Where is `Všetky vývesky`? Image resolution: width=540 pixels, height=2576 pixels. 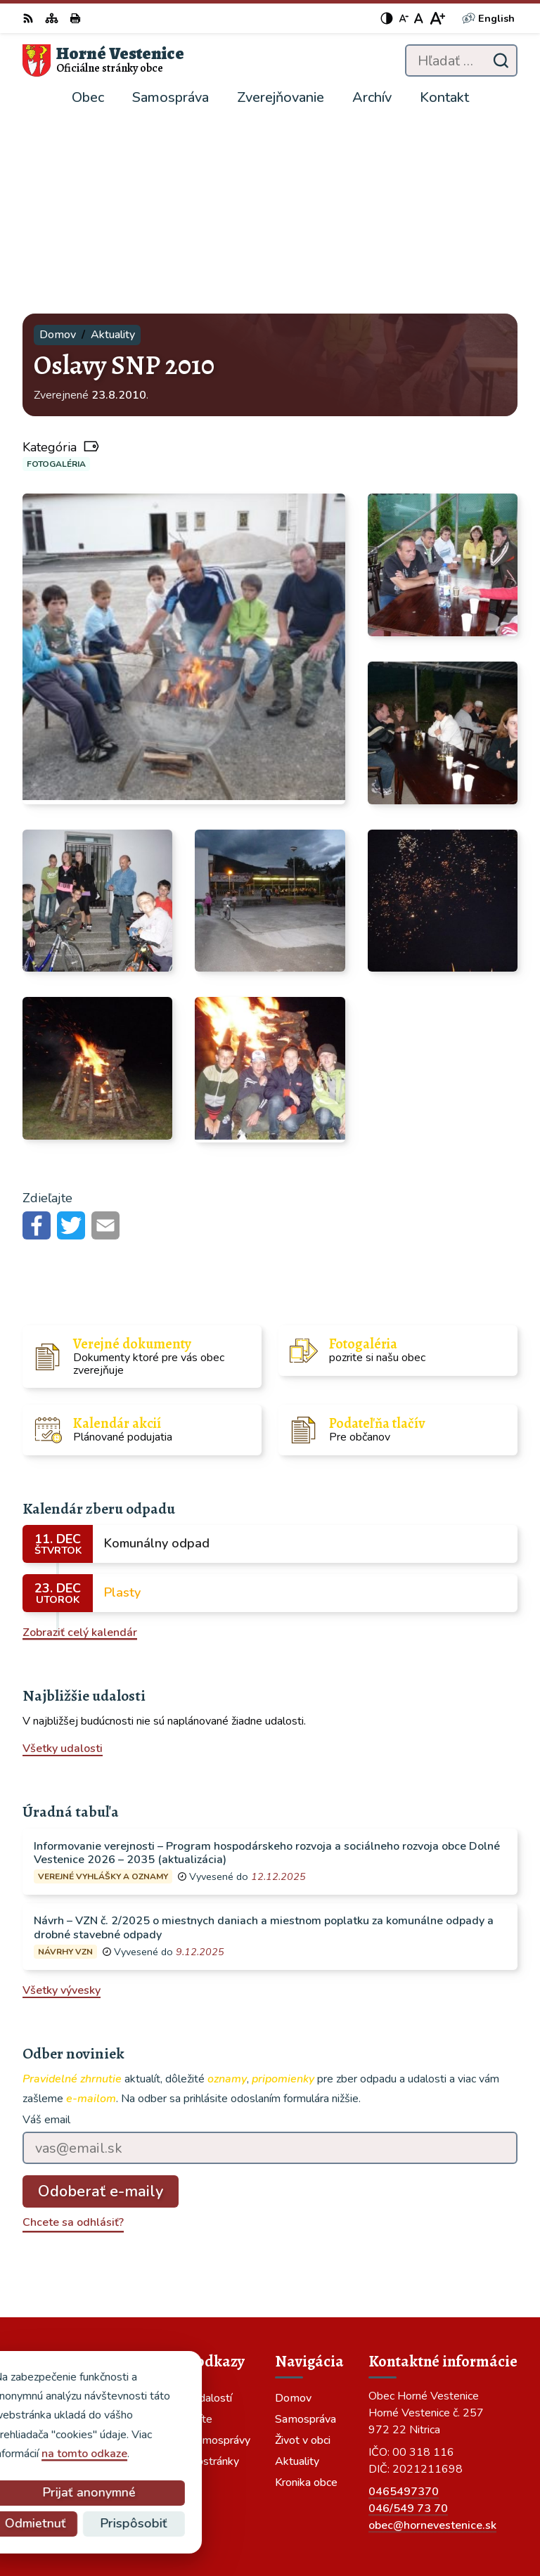 Všetky vývesky is located at coordinates (61, 1800).